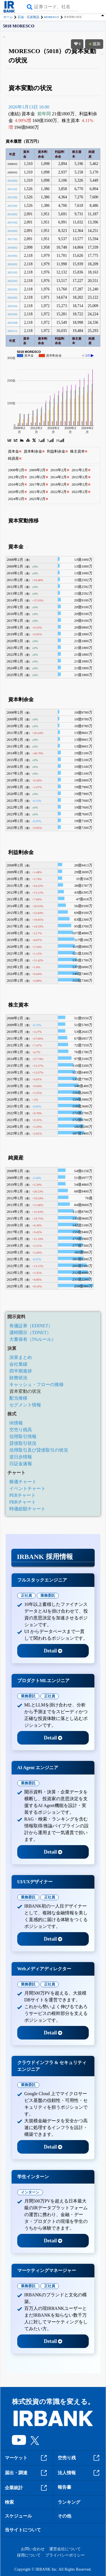 The image size is (106, 2576). I want to click on イベントチャート, so click(27, 1488).